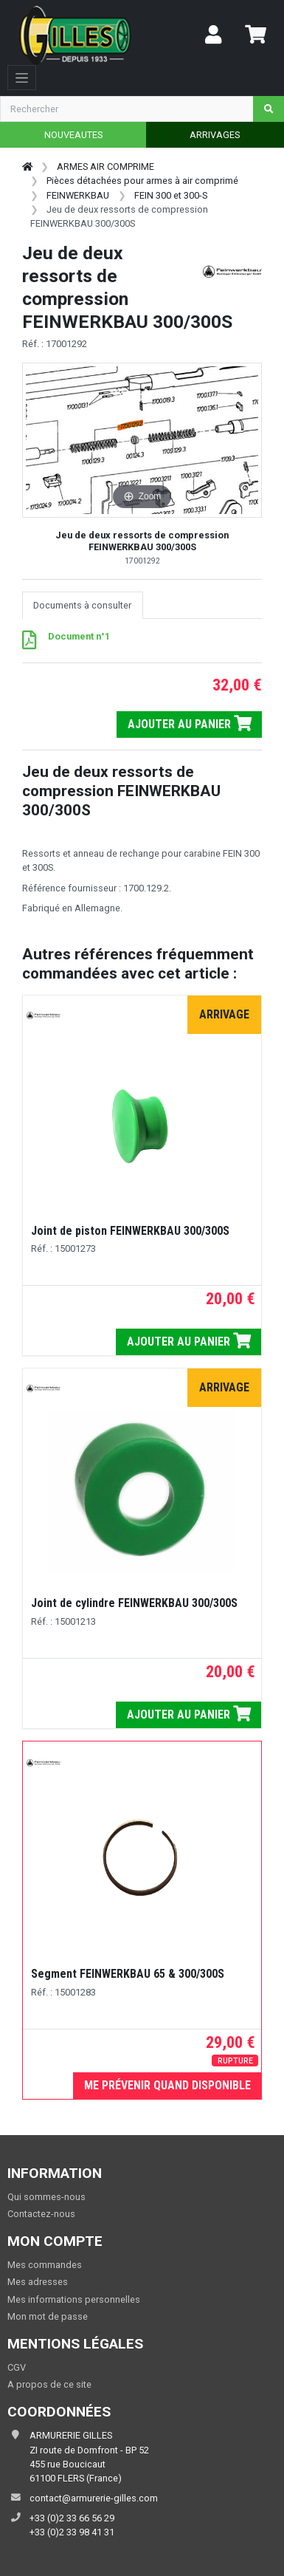 This screenshot has height=2576, width=284. I want to click on ARRIVAGES, so click(215, 134).